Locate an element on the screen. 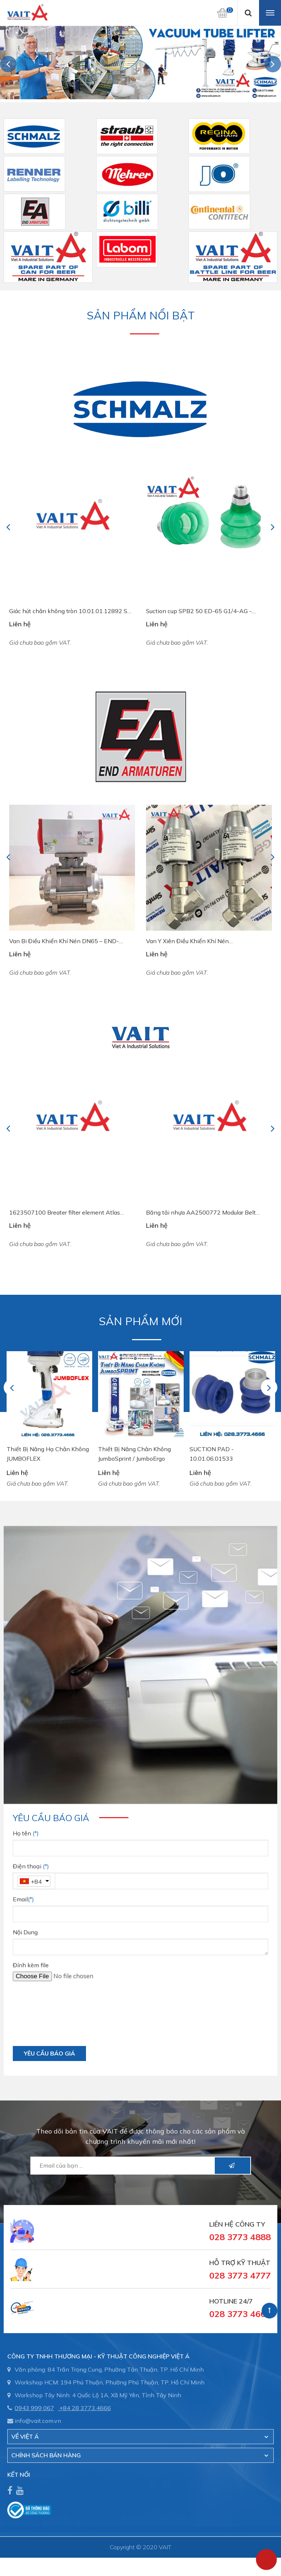 The height and width of the screenshot is (2576, 281). 028 3773 4777 is located at coordinates (240, 2275).